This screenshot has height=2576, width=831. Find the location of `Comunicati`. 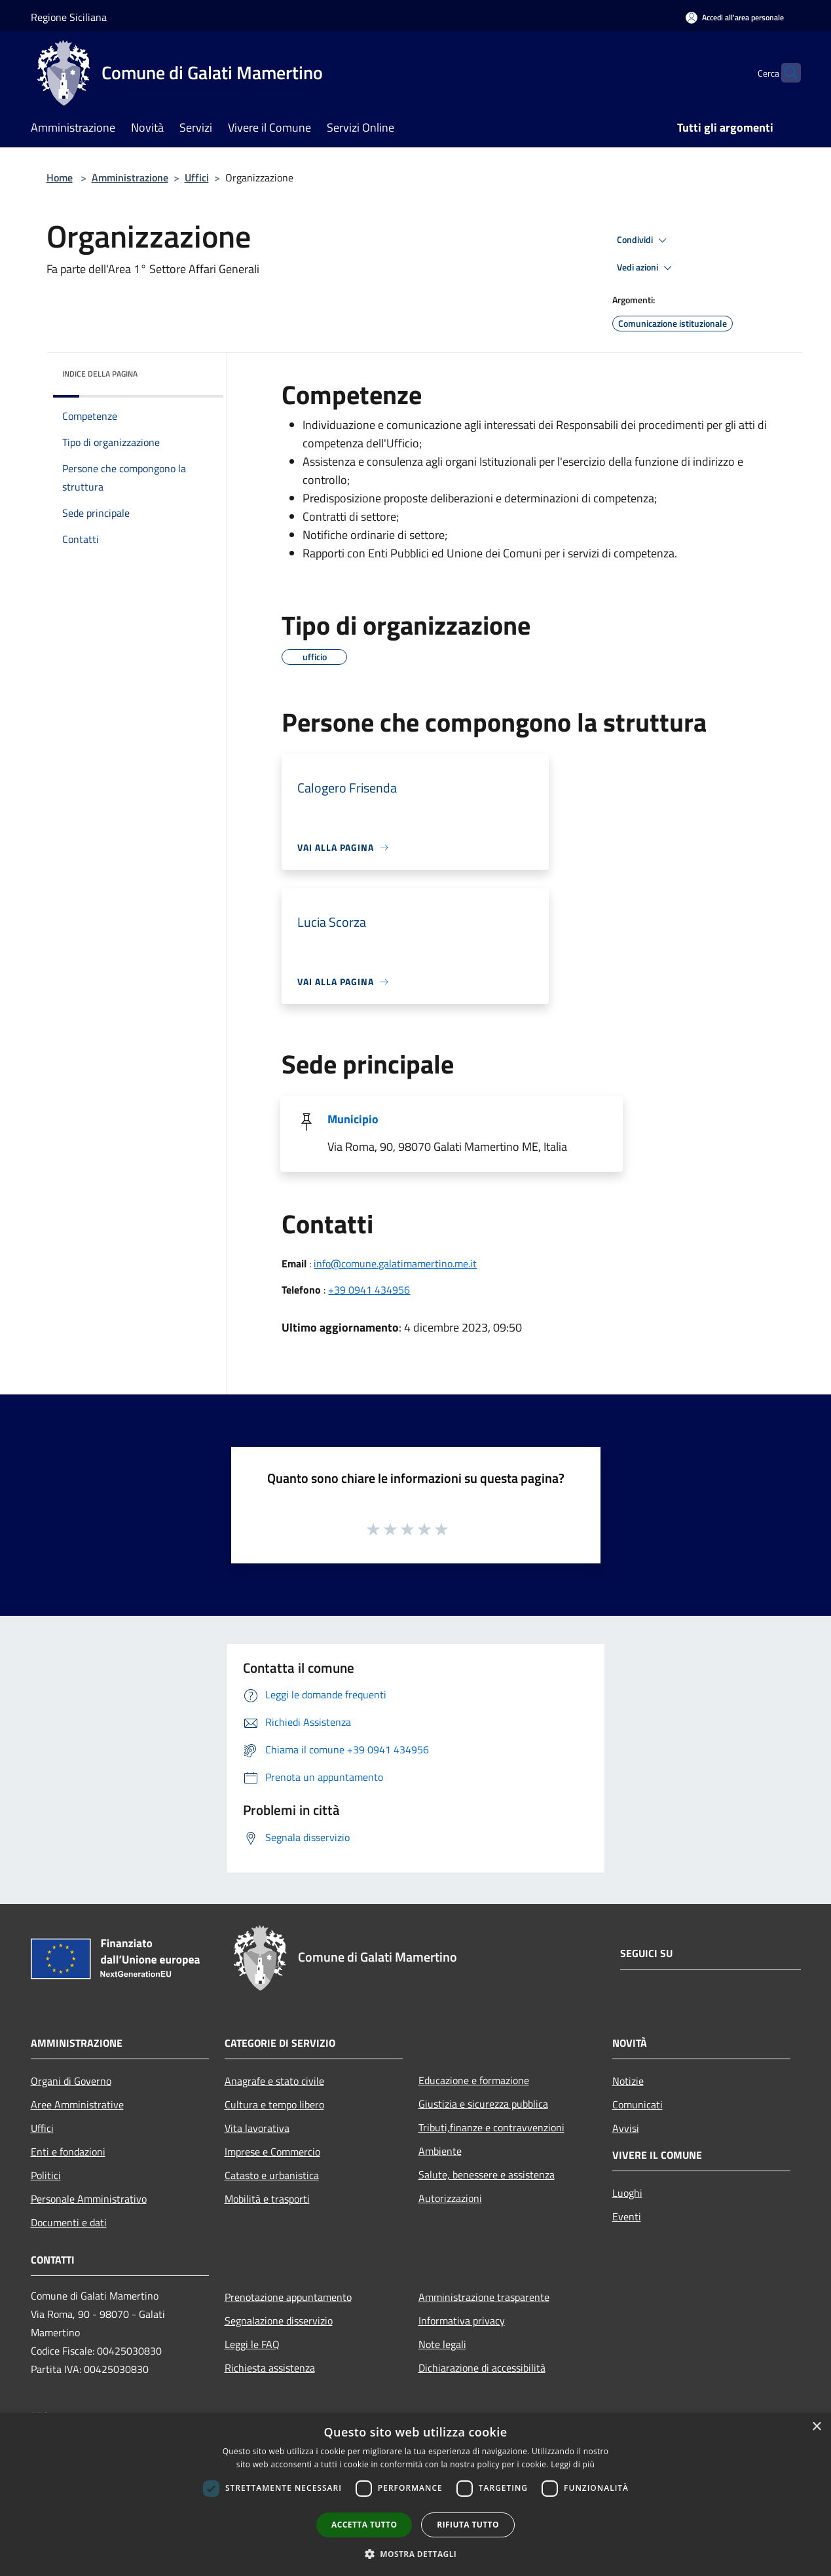

Comunicati is located at coordinates (637, 2104).